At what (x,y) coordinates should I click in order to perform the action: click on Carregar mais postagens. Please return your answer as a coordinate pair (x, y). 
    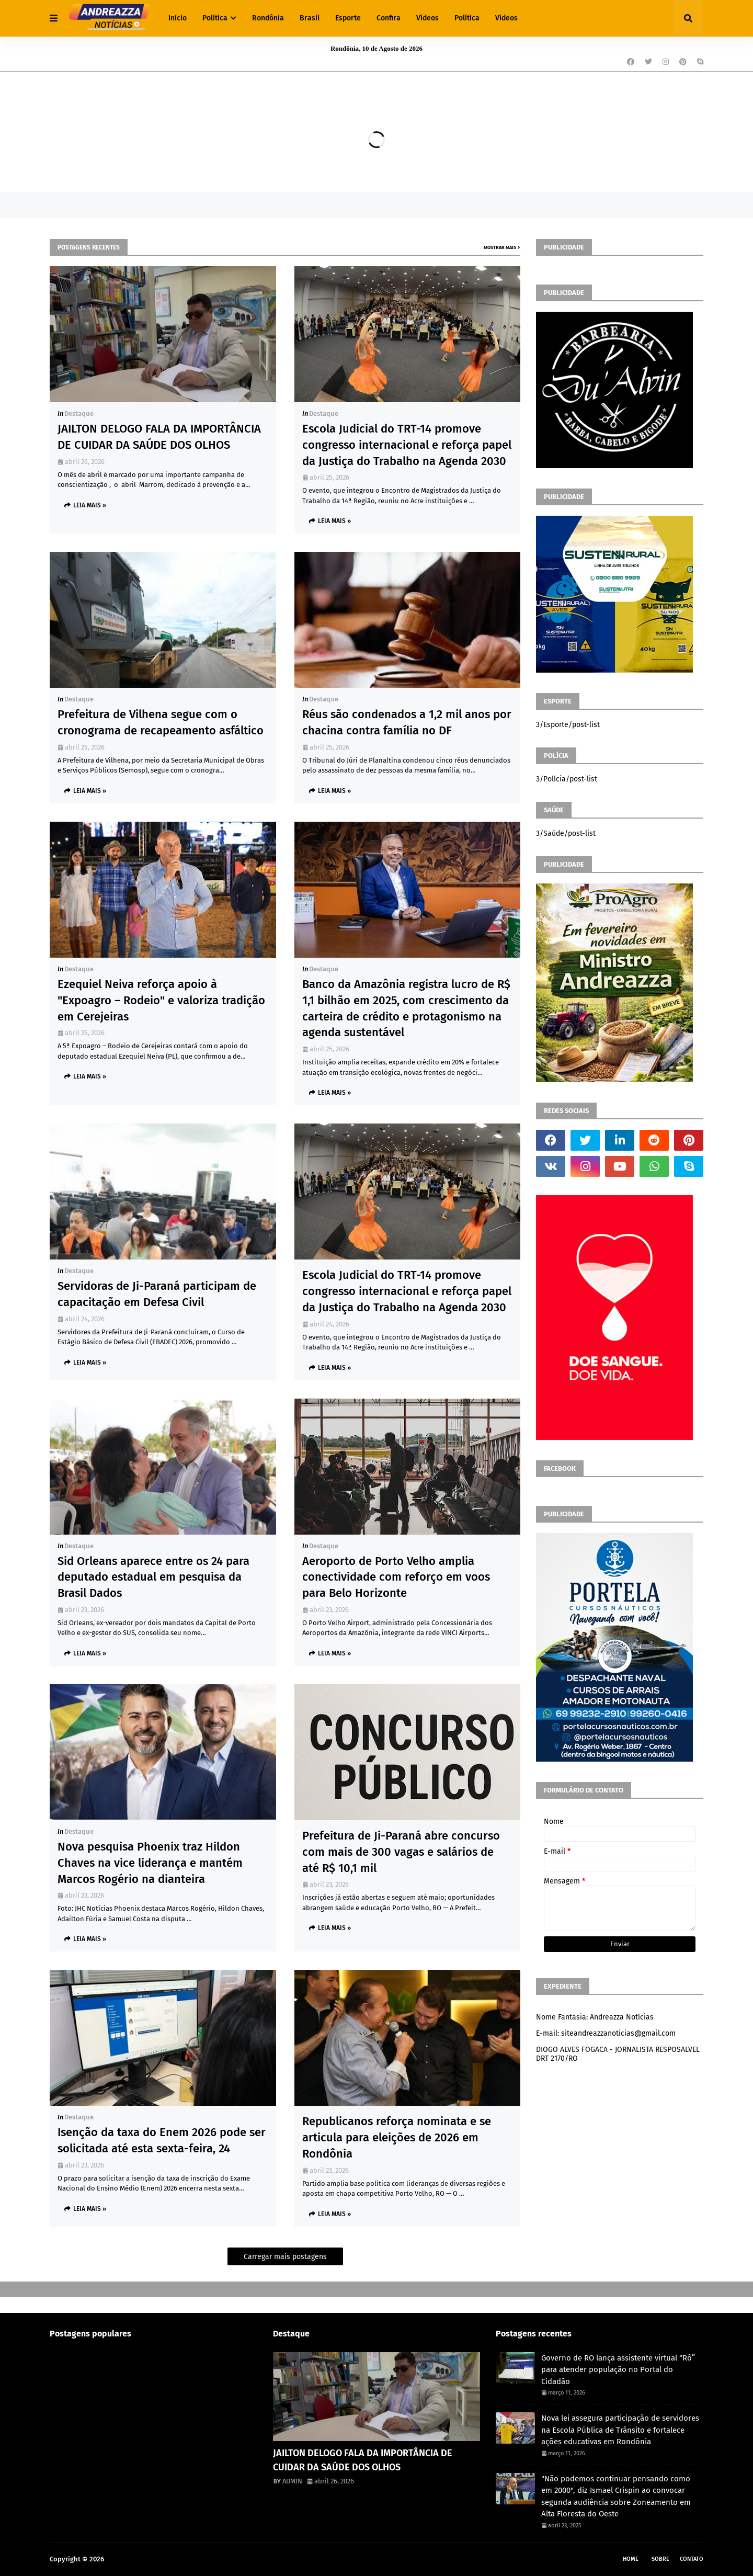
    Looking at the image, I should click on (285, 2256).